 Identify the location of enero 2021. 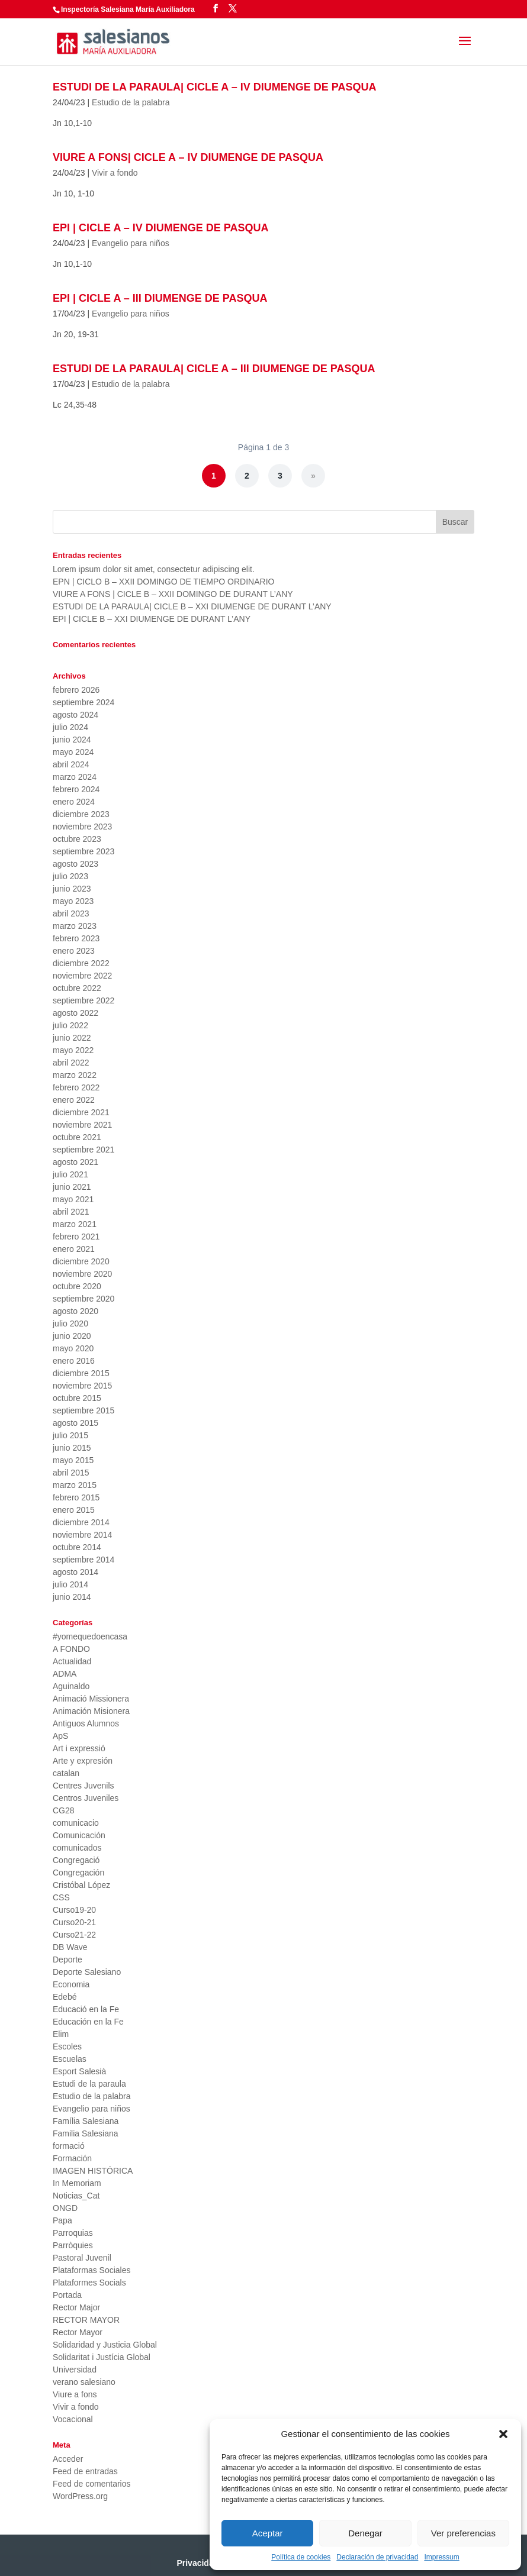
(74, 1249).